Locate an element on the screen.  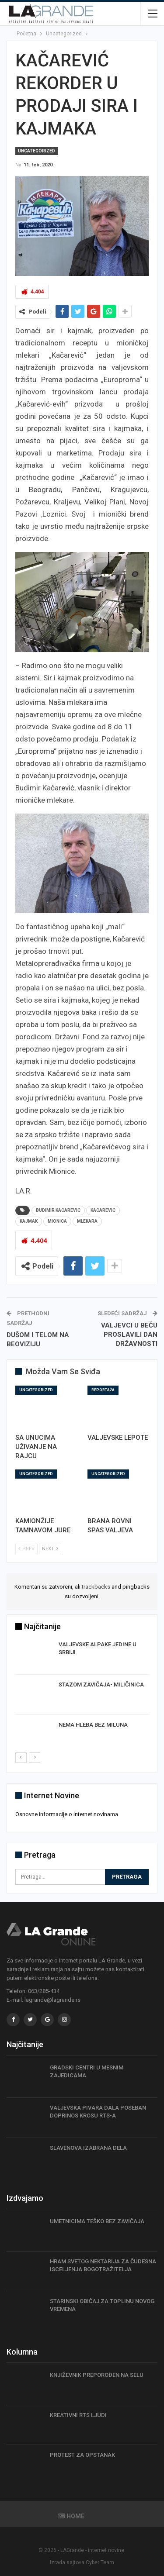
NEMA HLEBA BEZ MILUNA is located at coordinates (93, 1724).